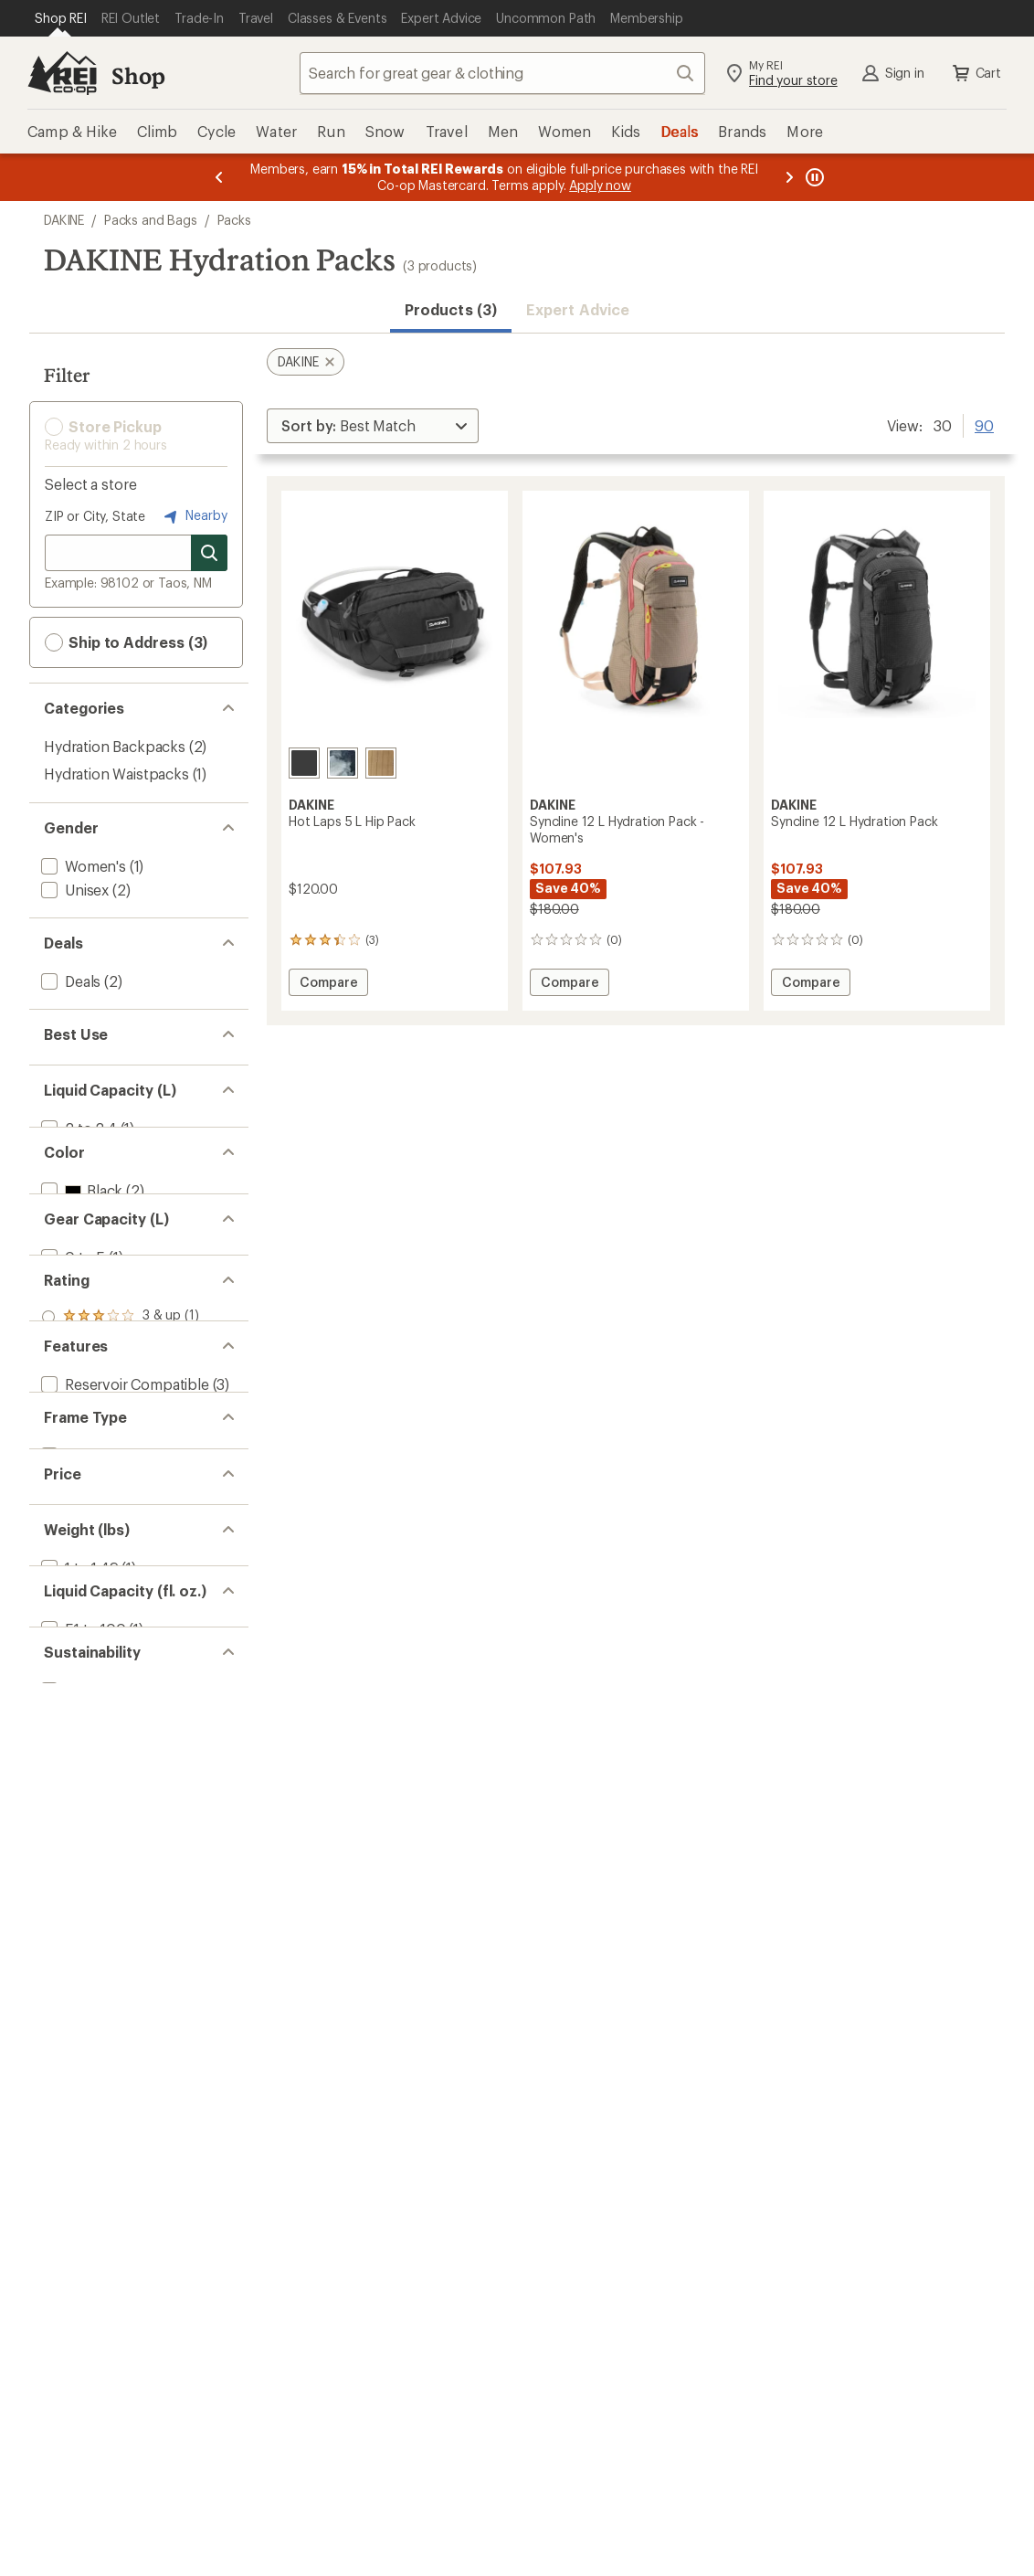 The width and height of the screenshot is (1034, 2576). What do you see at coordinates (71, 1417) in the screenshot?
I see `[add filter: 0 to 5(1)]` at bounding box center [71, 1417].